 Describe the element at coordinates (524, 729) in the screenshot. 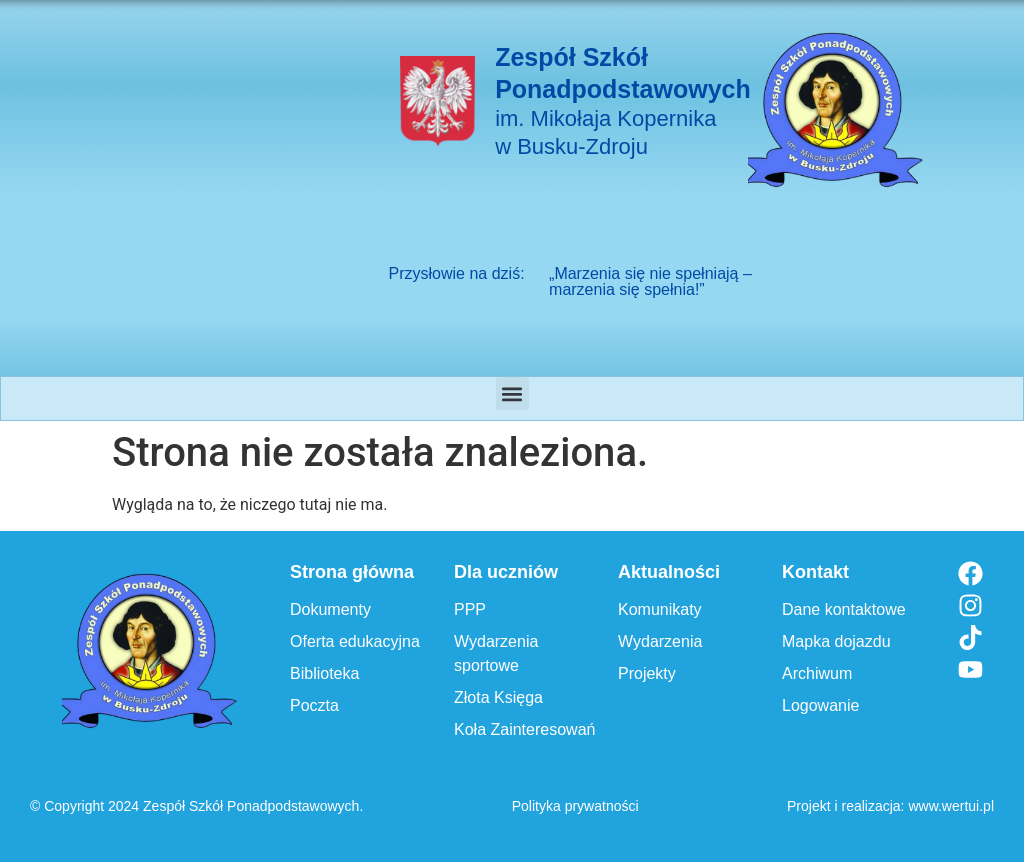

I see `Koła Zainteresowań` at that location.